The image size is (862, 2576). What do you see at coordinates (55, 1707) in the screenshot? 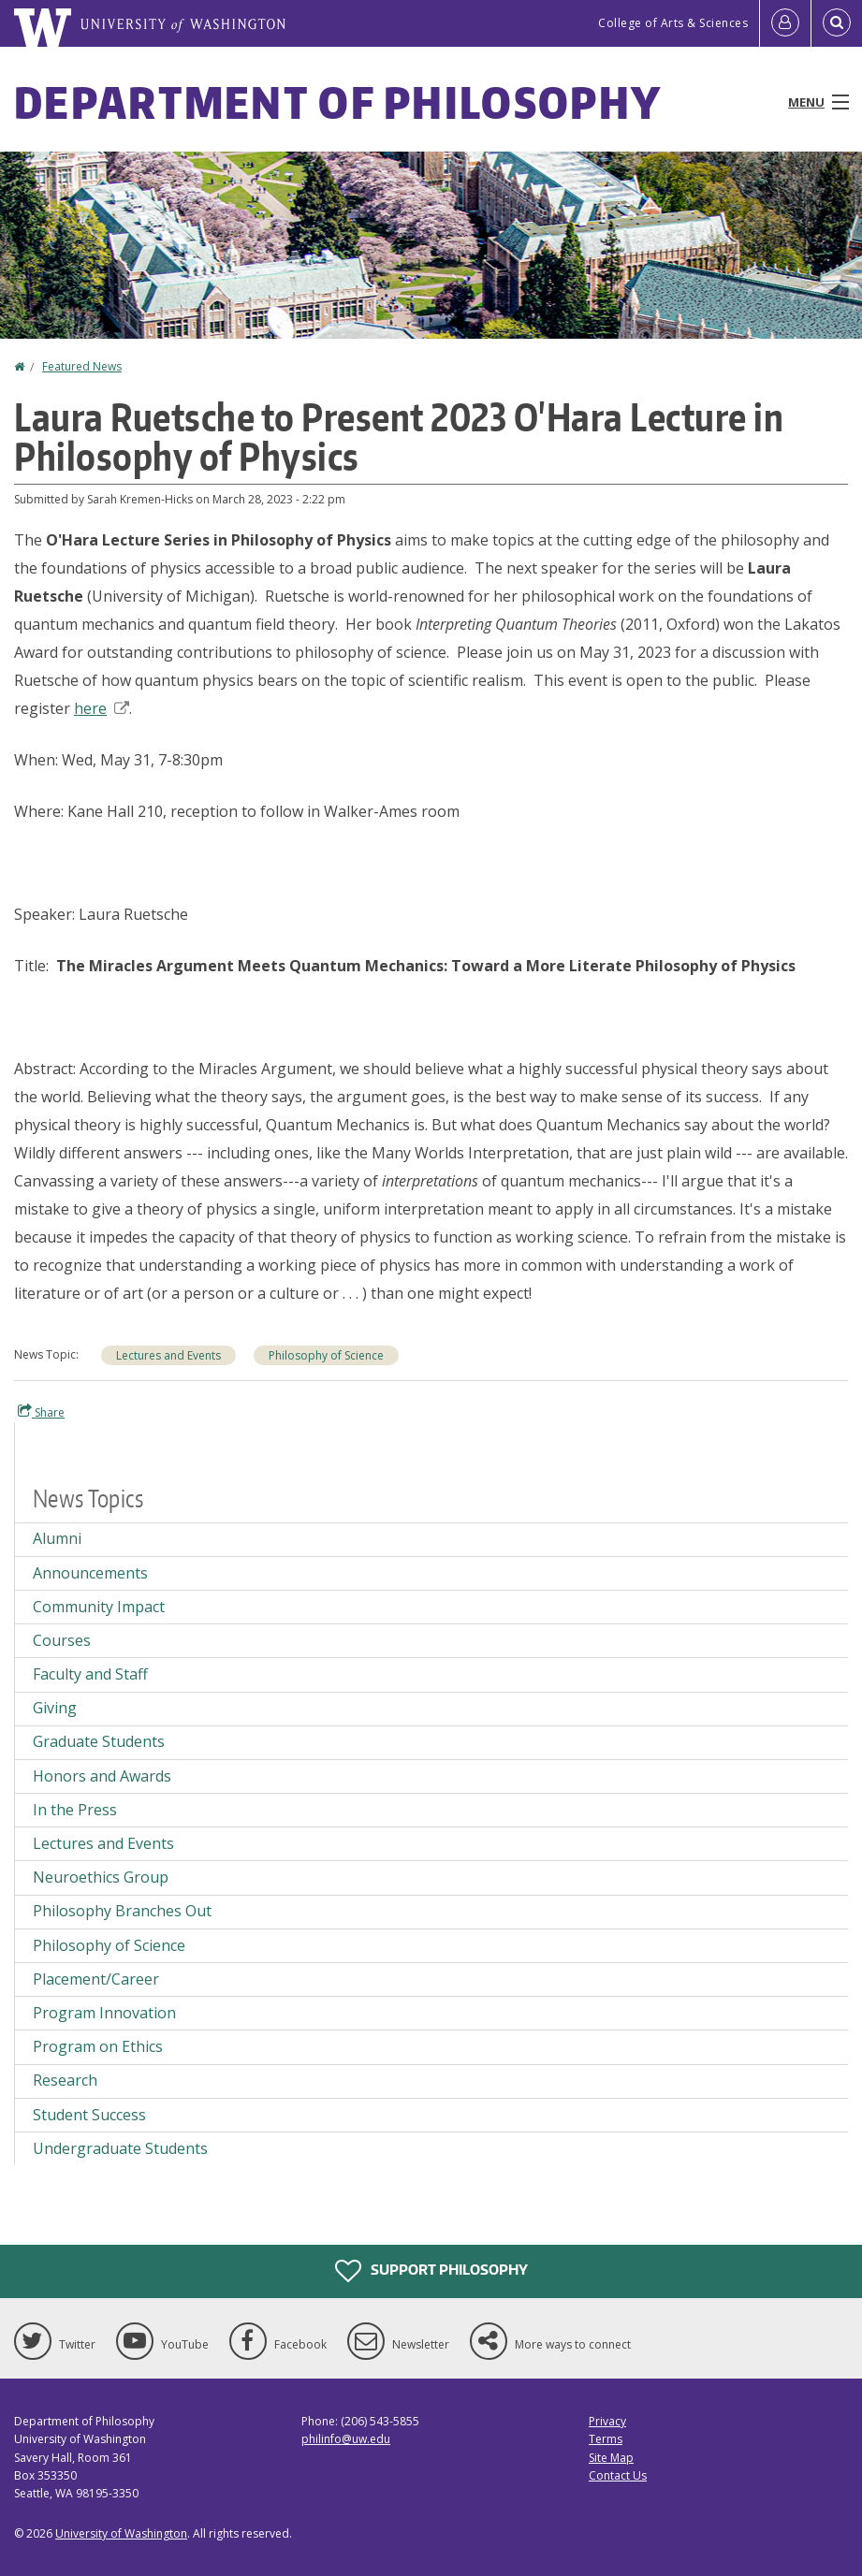
I see `Giving` at bounding box center [55, 1707].